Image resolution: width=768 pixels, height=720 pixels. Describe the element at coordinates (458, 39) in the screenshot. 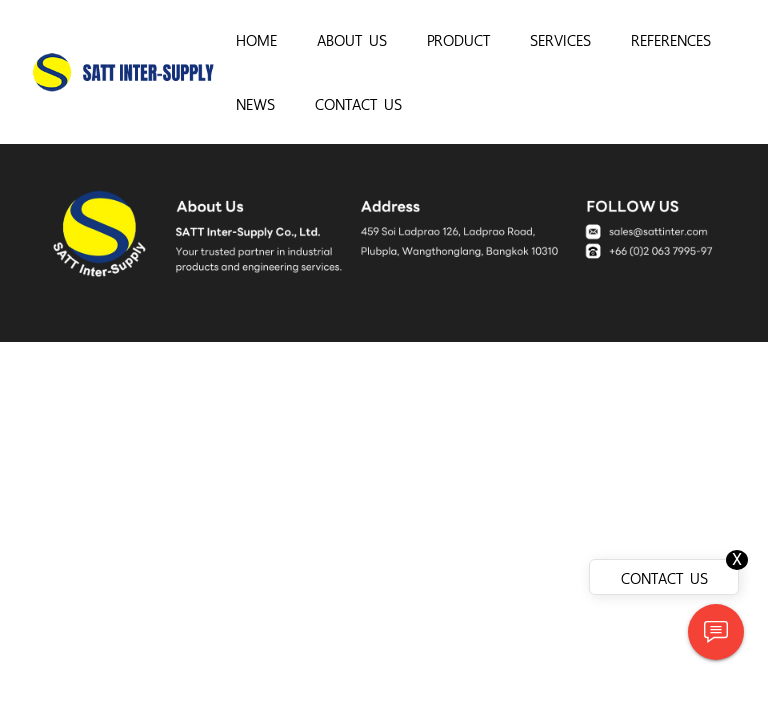

I see `PRODUCT` at that location.